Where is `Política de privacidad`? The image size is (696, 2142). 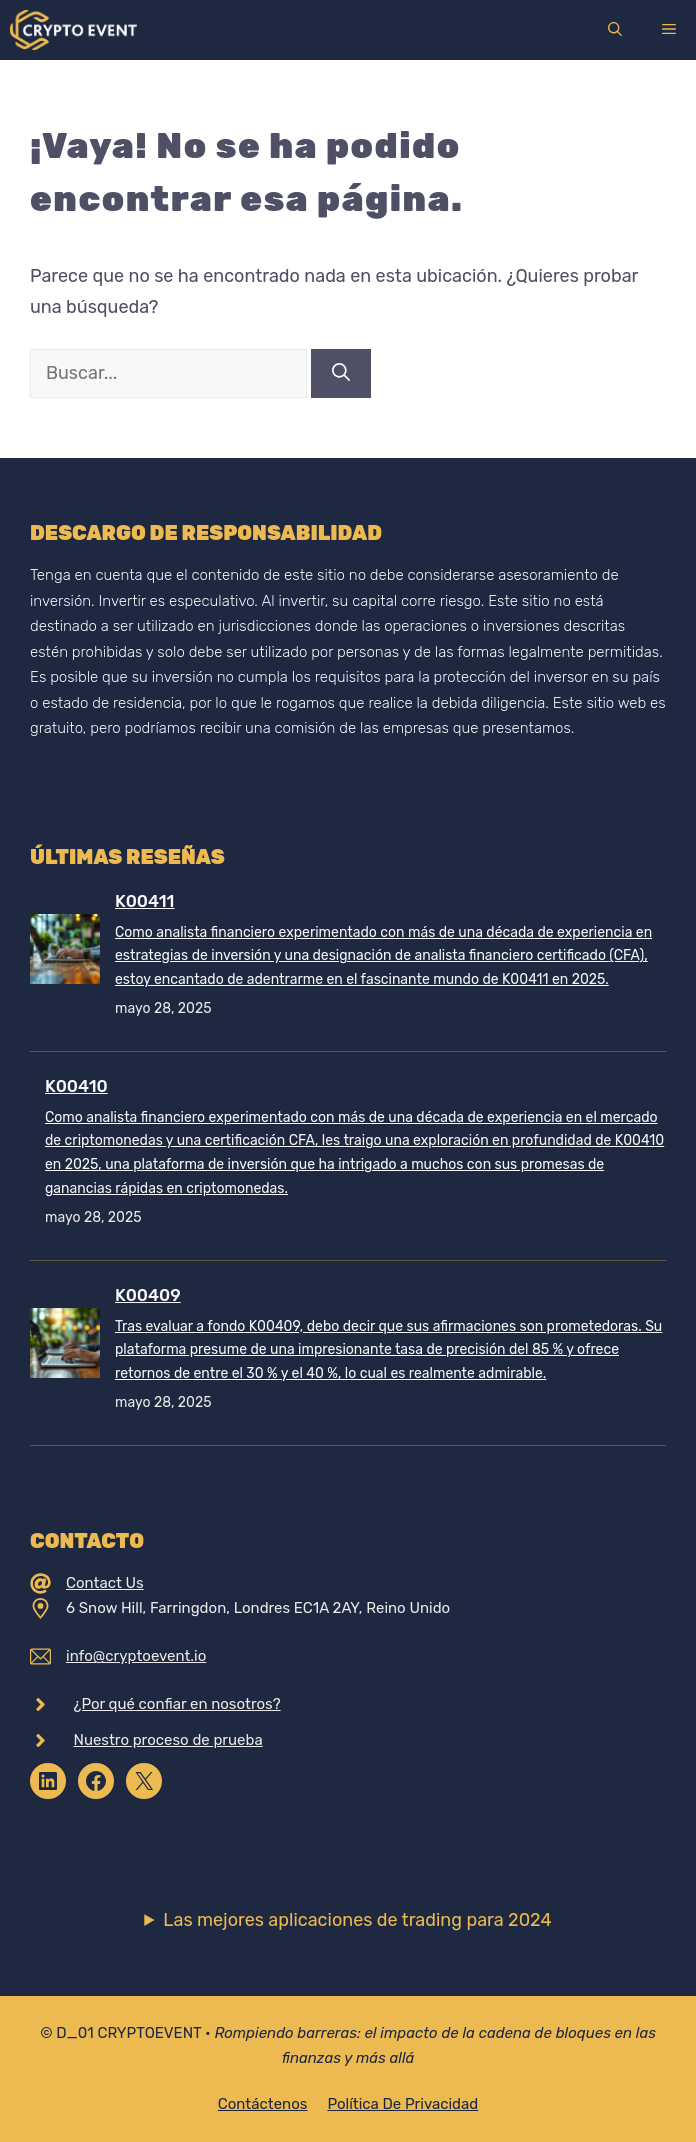
Política de privacidad is located at coordinates (402, 2104).